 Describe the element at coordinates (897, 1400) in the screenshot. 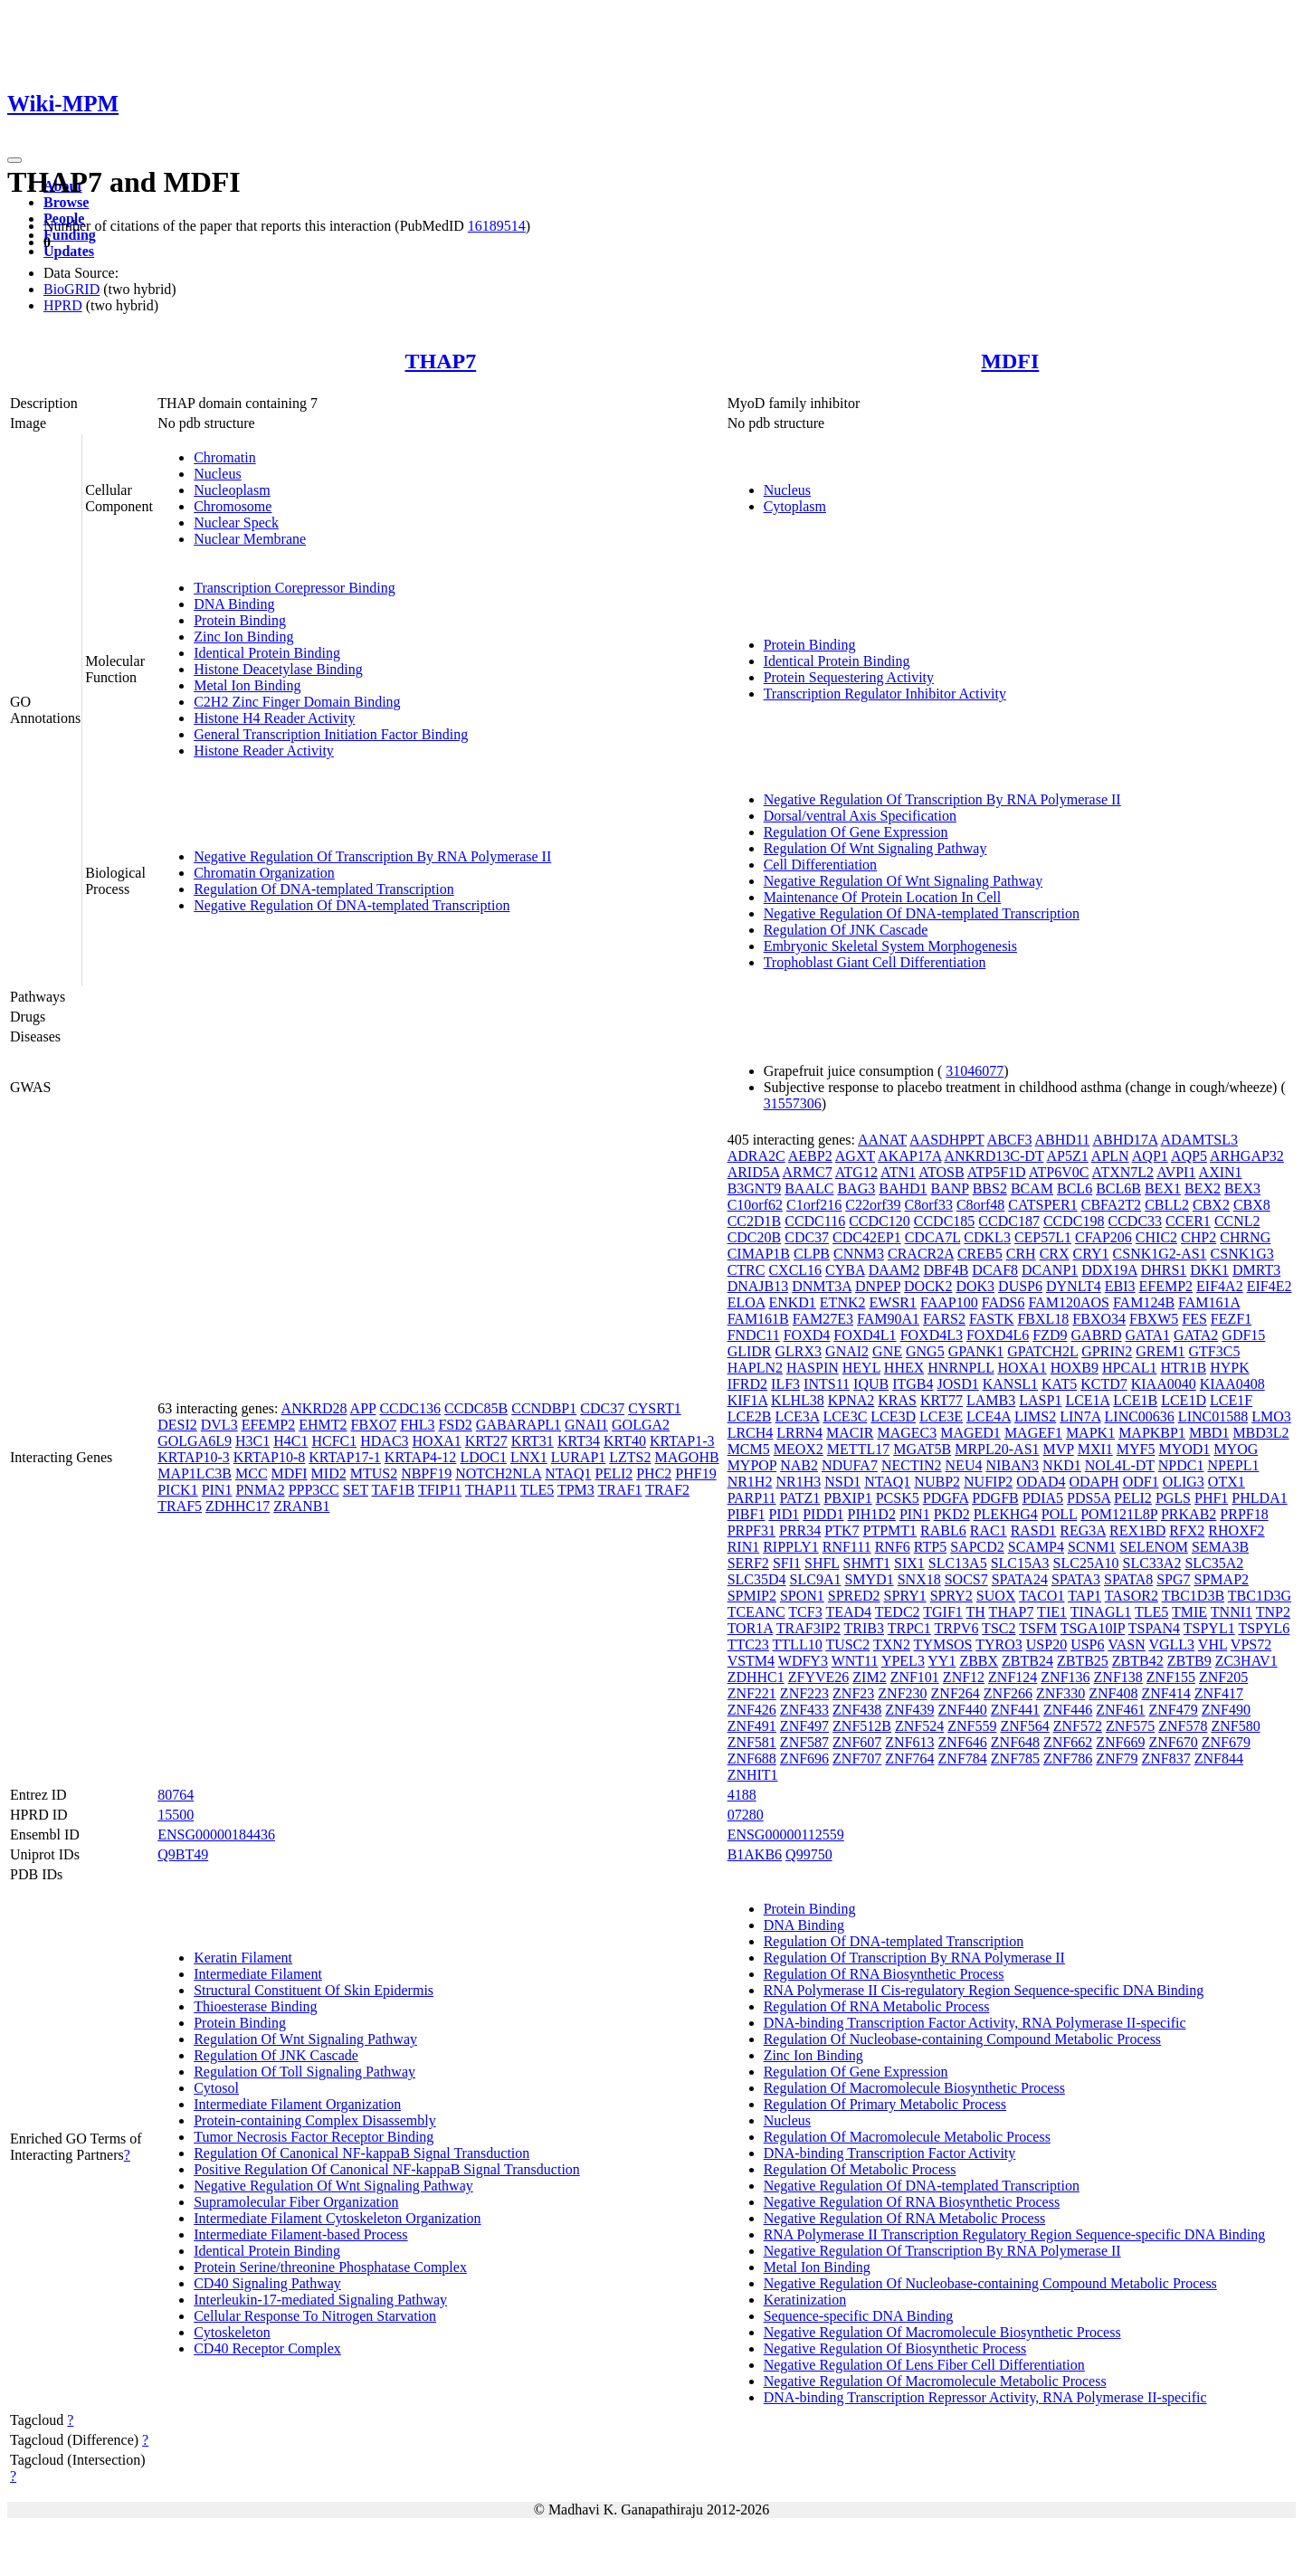

I see `KRAS` at that location.